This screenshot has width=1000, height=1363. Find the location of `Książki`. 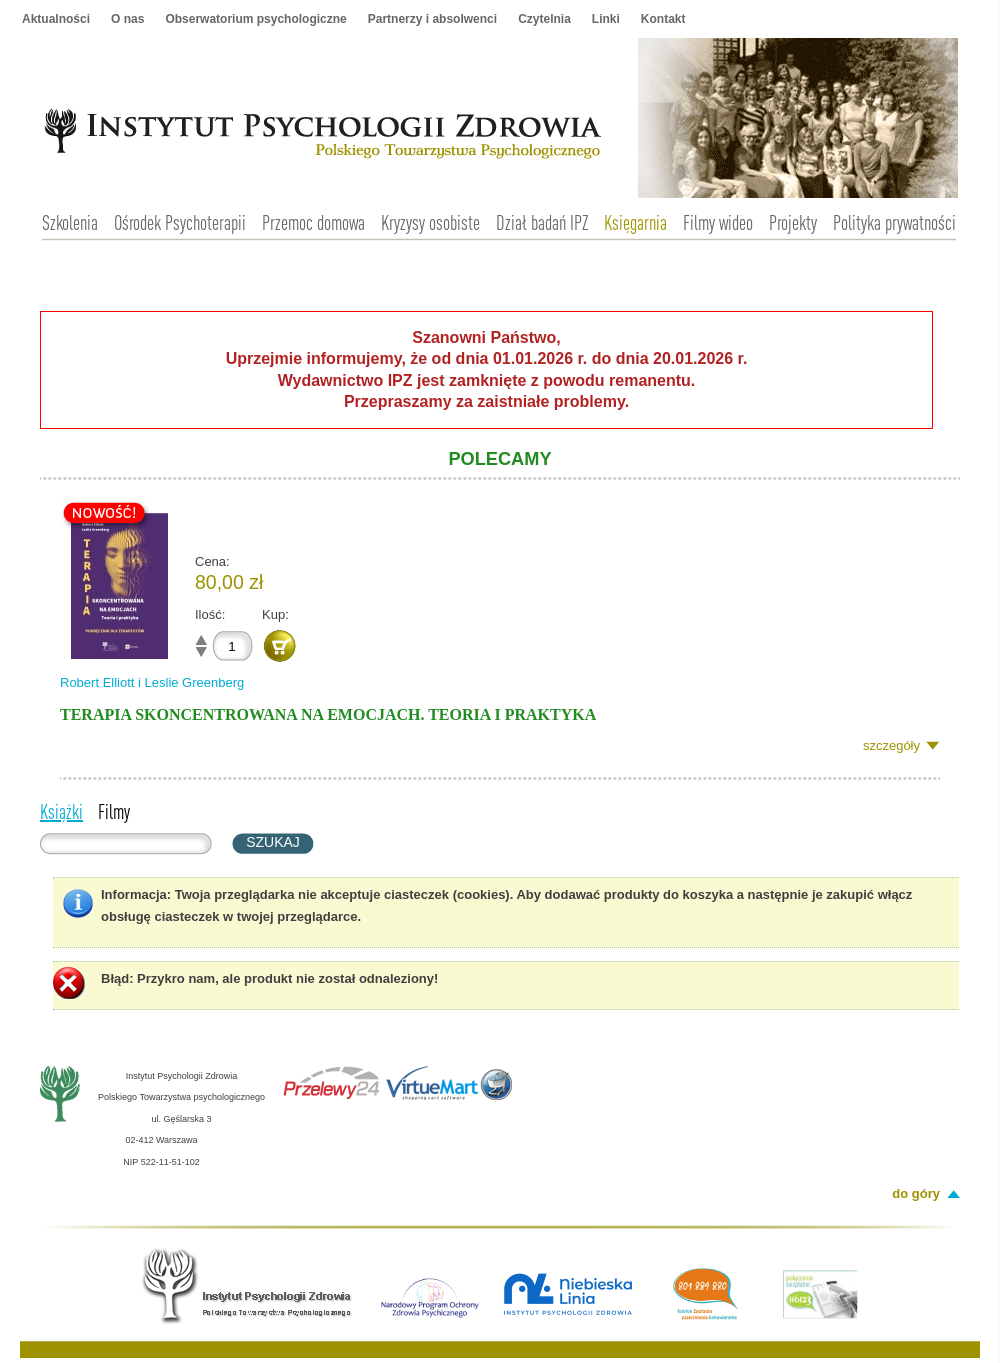

Książki is located at coordinates (61, 810).